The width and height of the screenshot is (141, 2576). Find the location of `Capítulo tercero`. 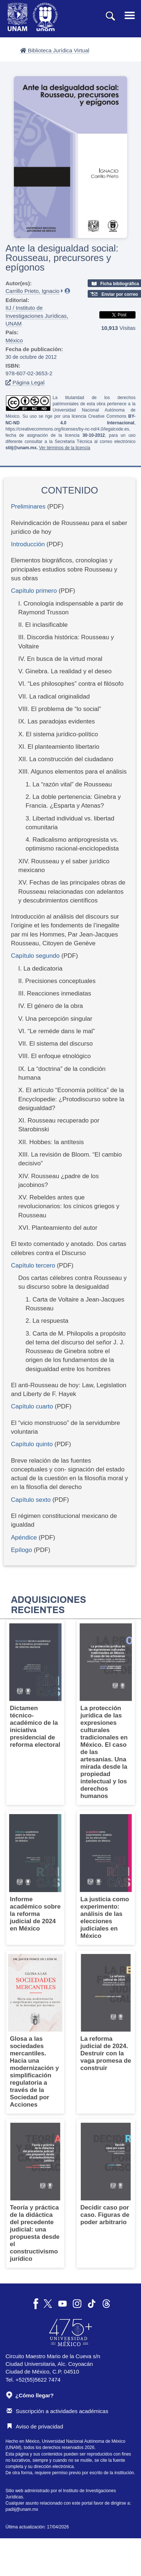

Capítulo tercero is located at coordinates (34, 1265).